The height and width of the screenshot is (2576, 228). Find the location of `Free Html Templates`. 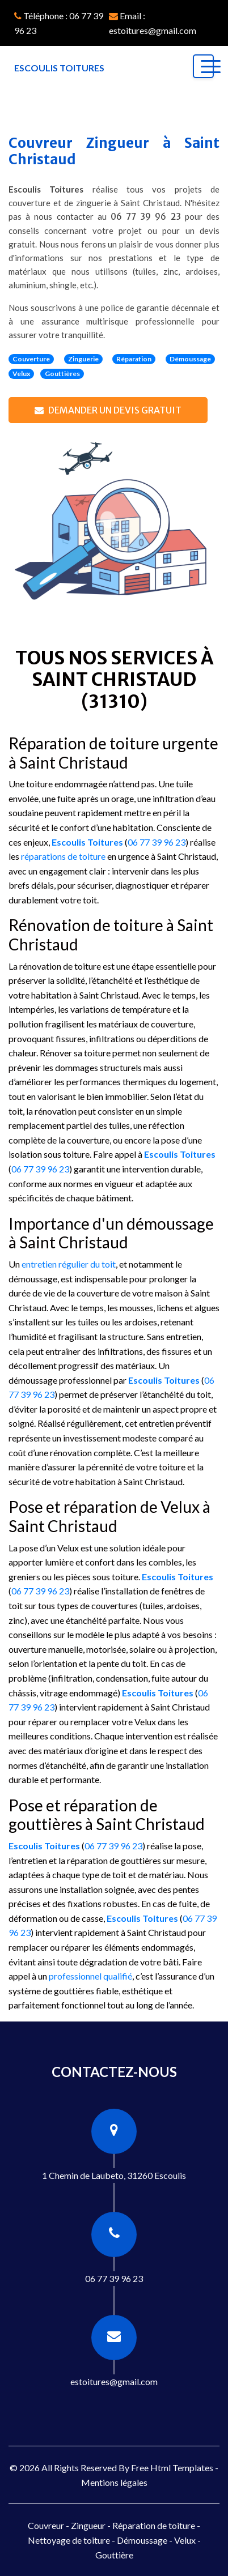

Free Html Templates is located at coordinates (172, 2467).